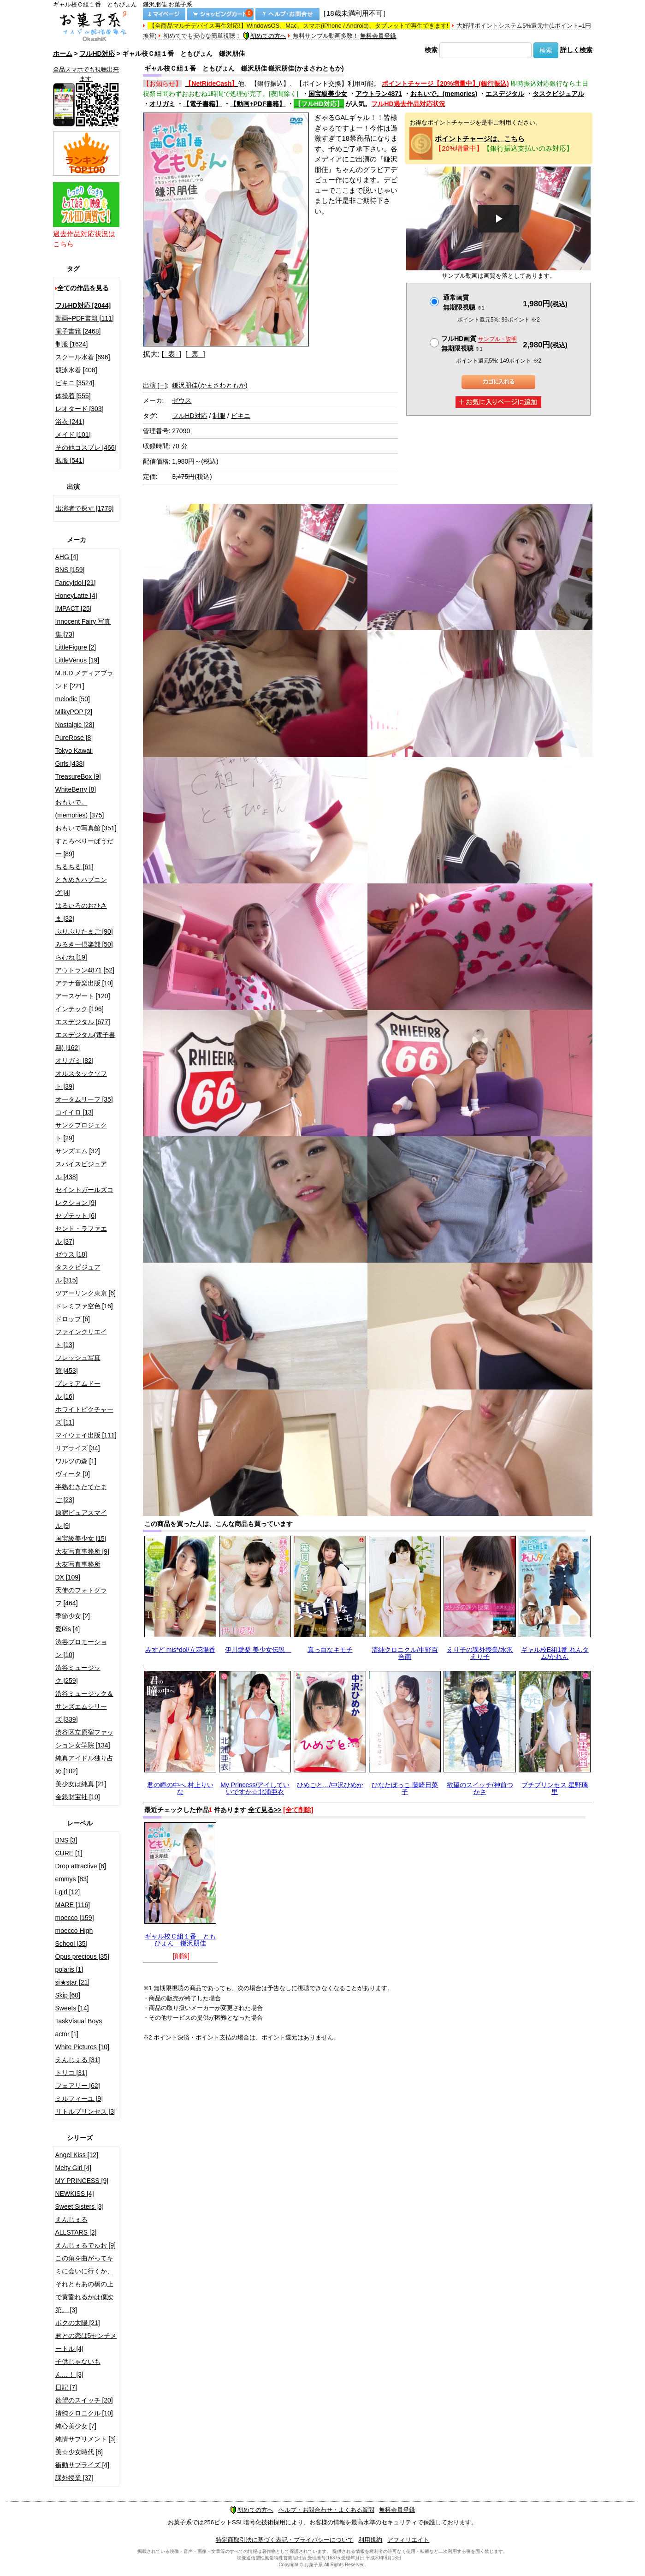  Describe the element at coordinates (81, 1519) in the screenshot. I see `原宿ピュアスマイル [9]` at that location.